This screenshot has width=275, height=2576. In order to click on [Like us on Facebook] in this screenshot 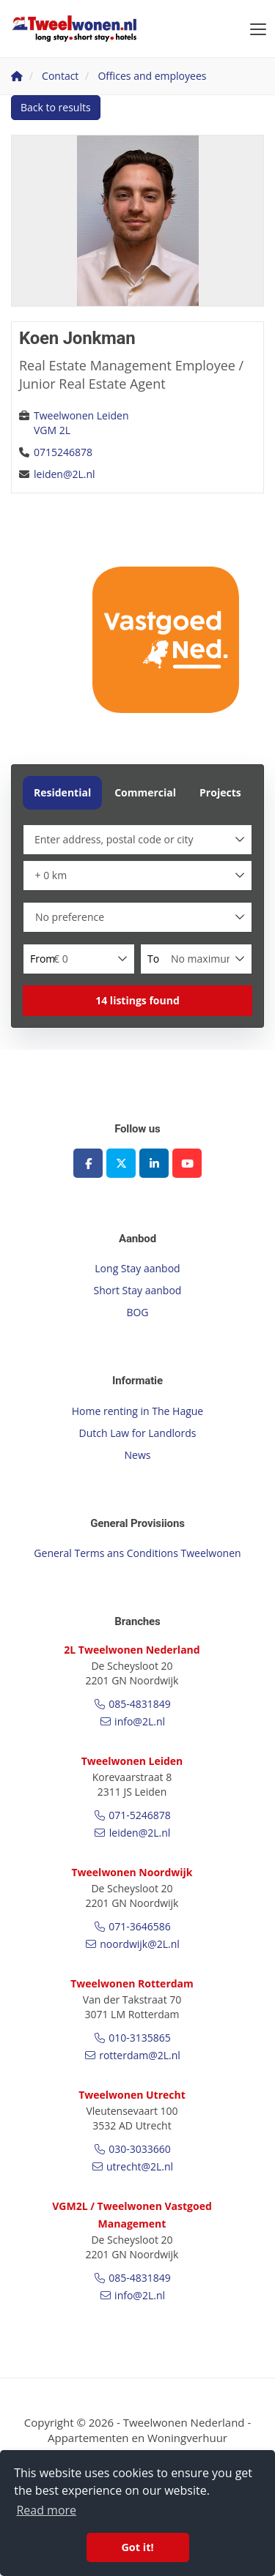, I will do `click(88, 1163)`.